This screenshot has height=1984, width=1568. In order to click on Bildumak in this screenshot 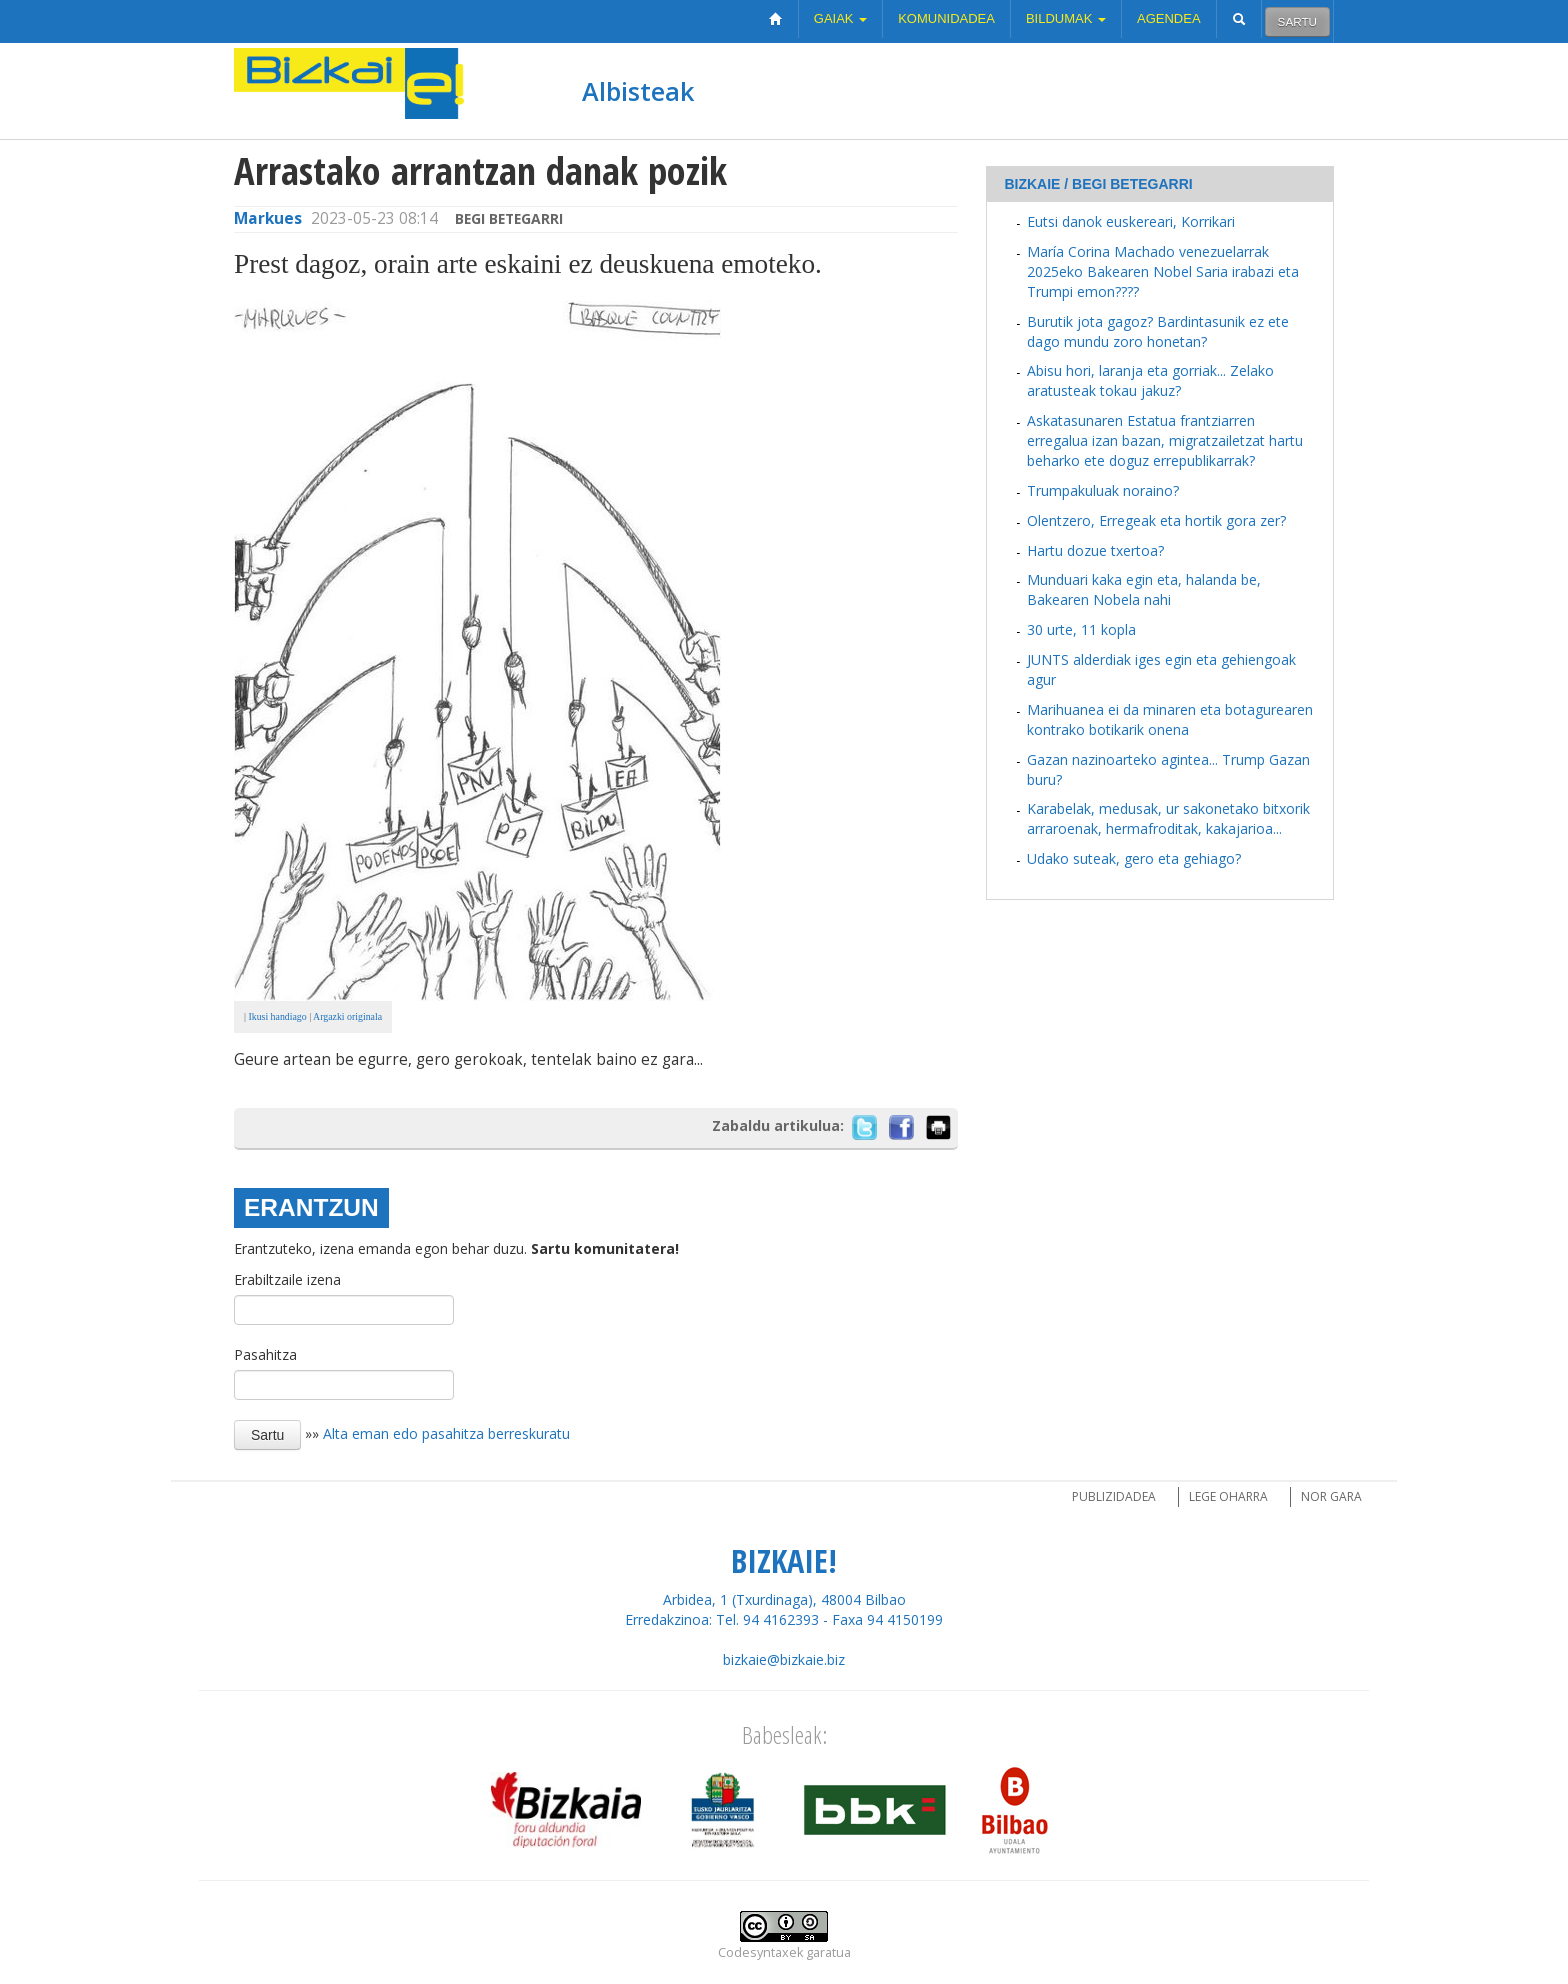, I will do `click(1066, 18)`.